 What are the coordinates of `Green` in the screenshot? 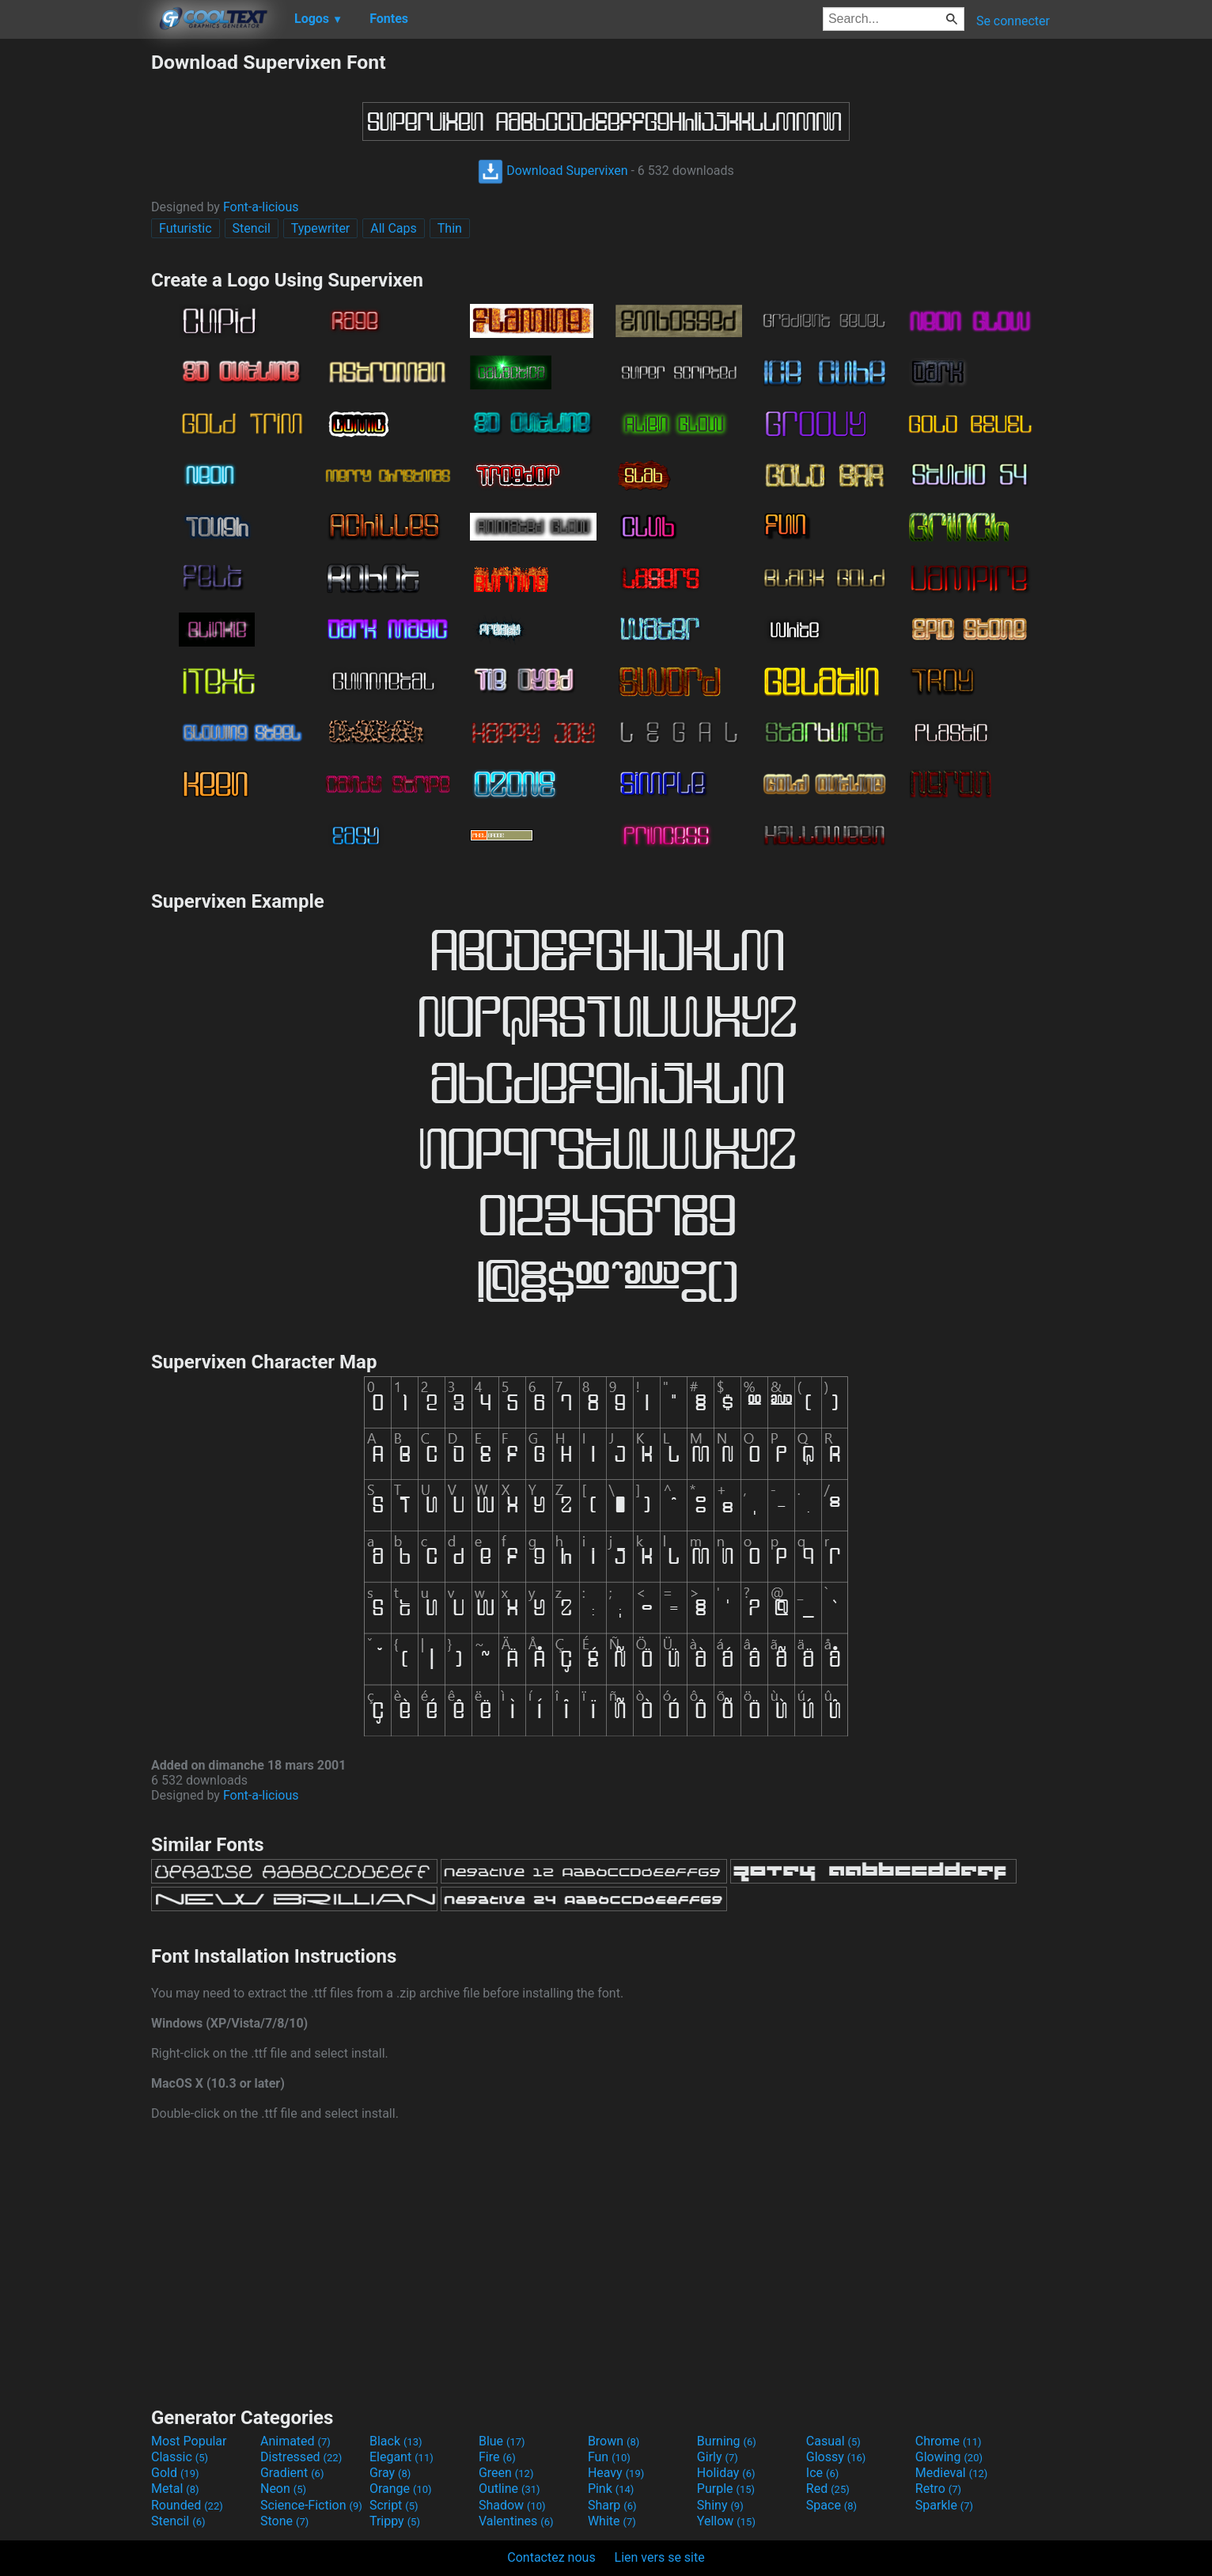 It's located at (506, 2472).